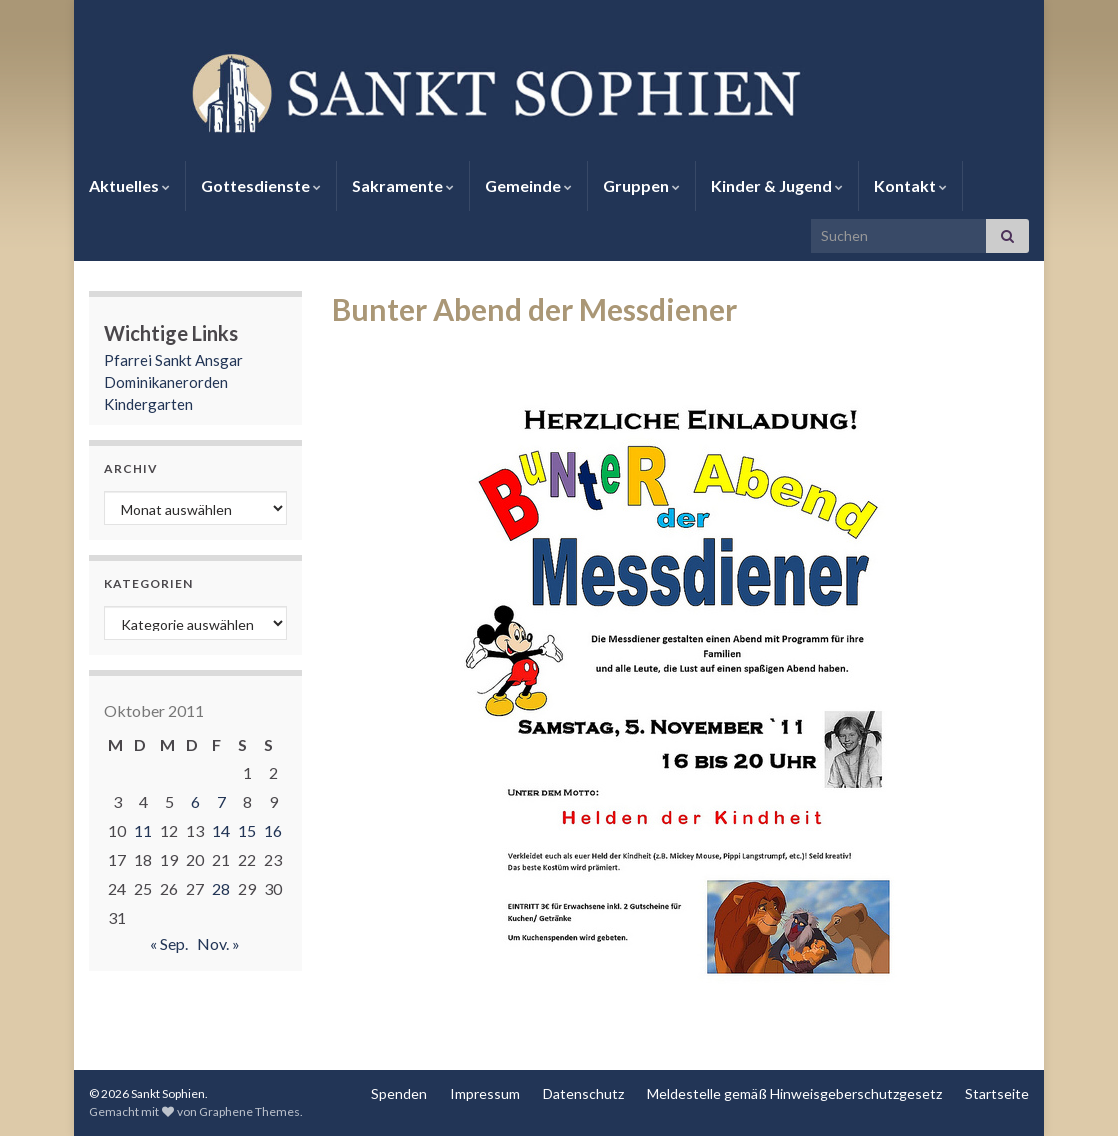 Image resolution: width=1118 pixels, height=1136 pixels. Describe the element at coordinates (148, 404) in the screenshot. I see `Kindergarten` at that location.